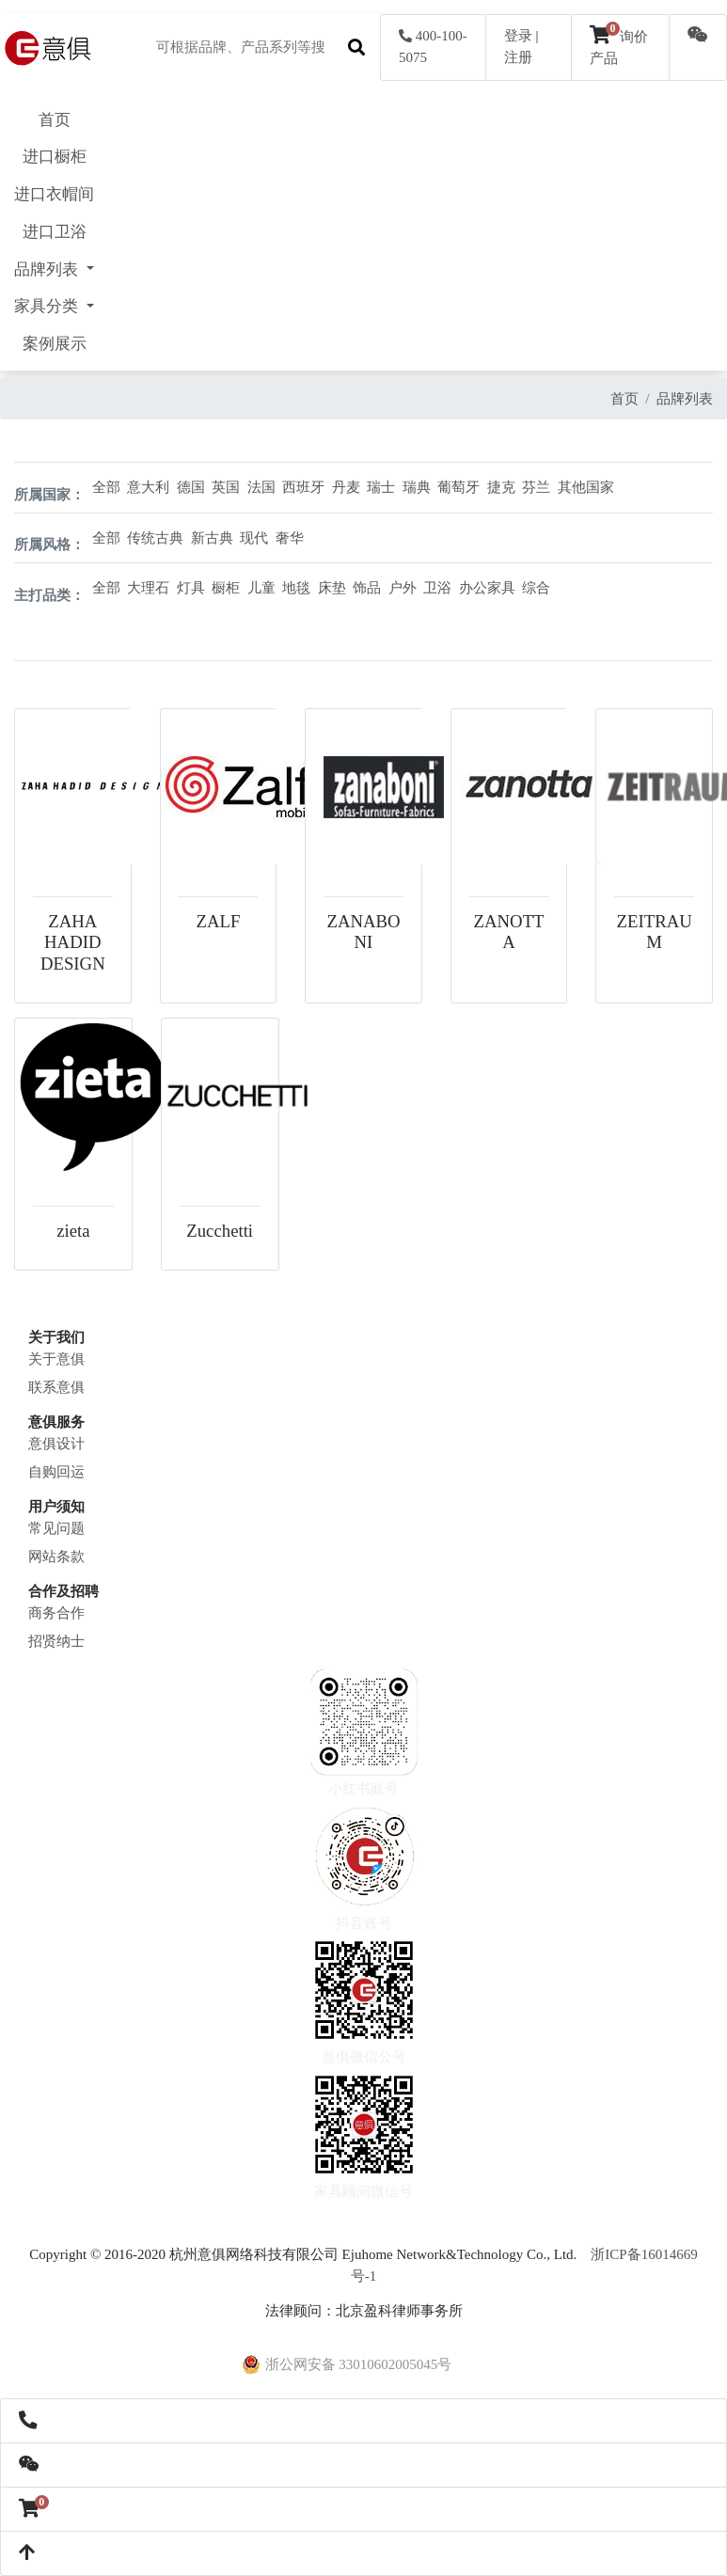  Describe the element at coordinates (226, 487) in the screenshot. I see `英国` at that location.